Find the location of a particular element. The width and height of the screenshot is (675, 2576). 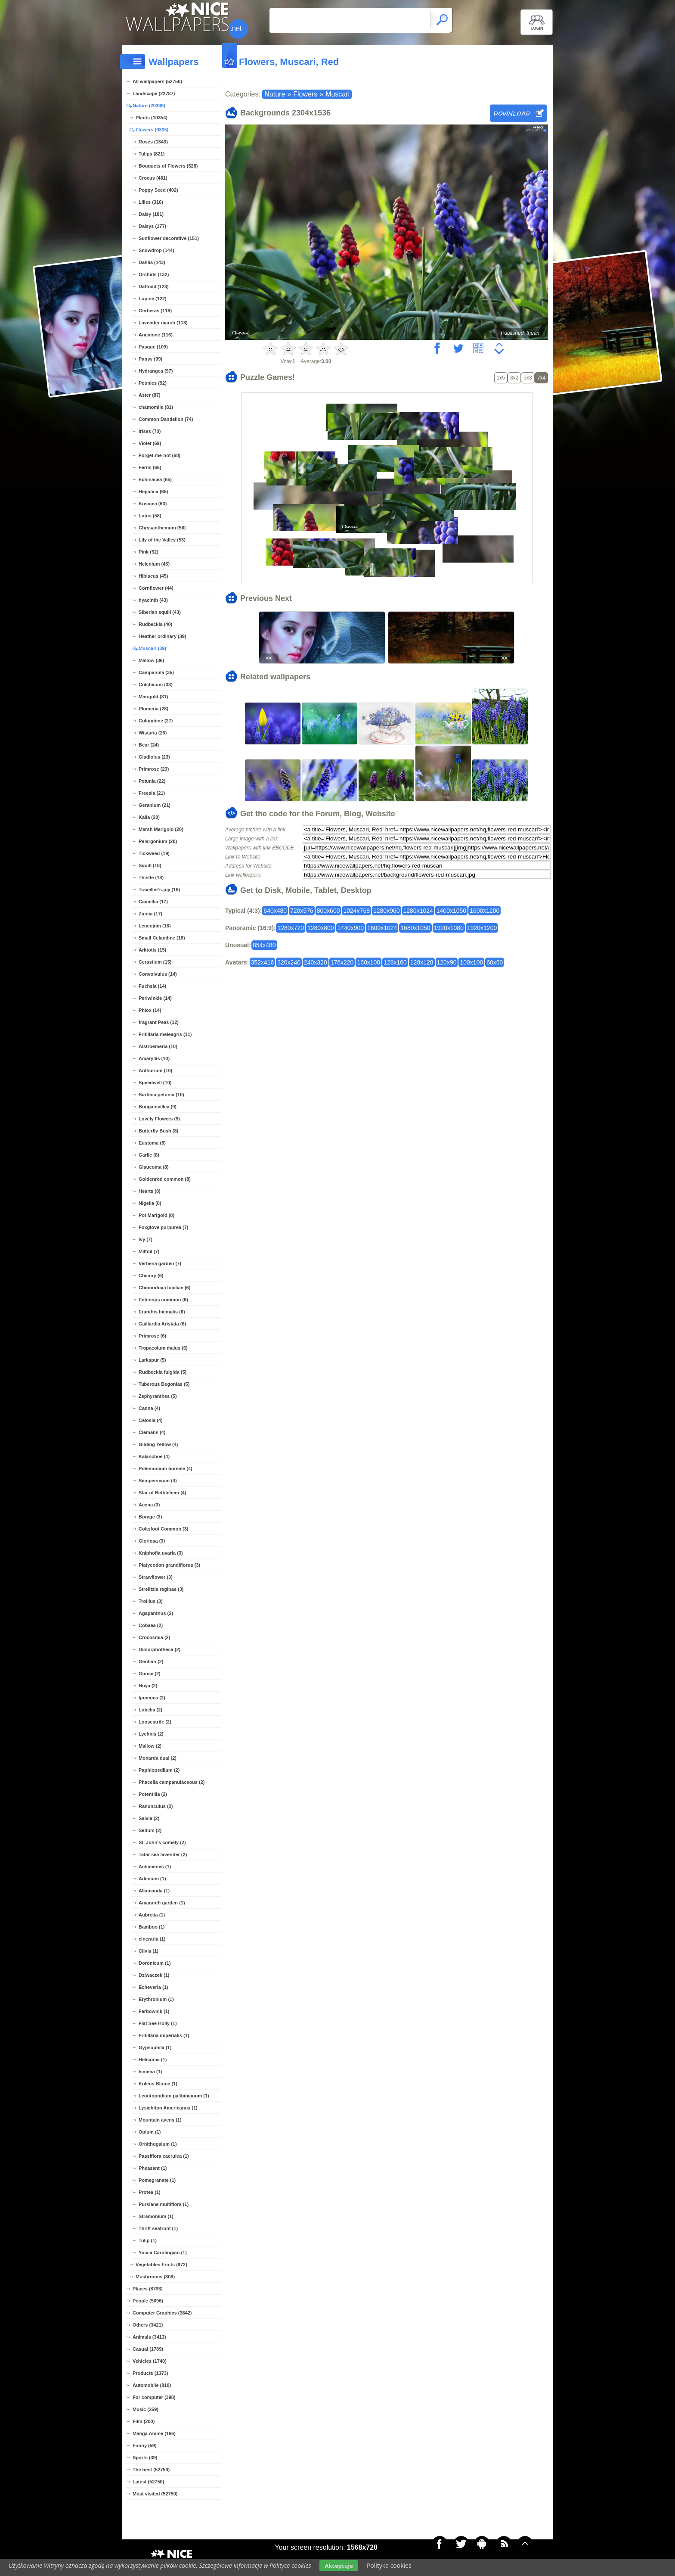

Sunflower decorative (151) is located at coordinates (169, 238).